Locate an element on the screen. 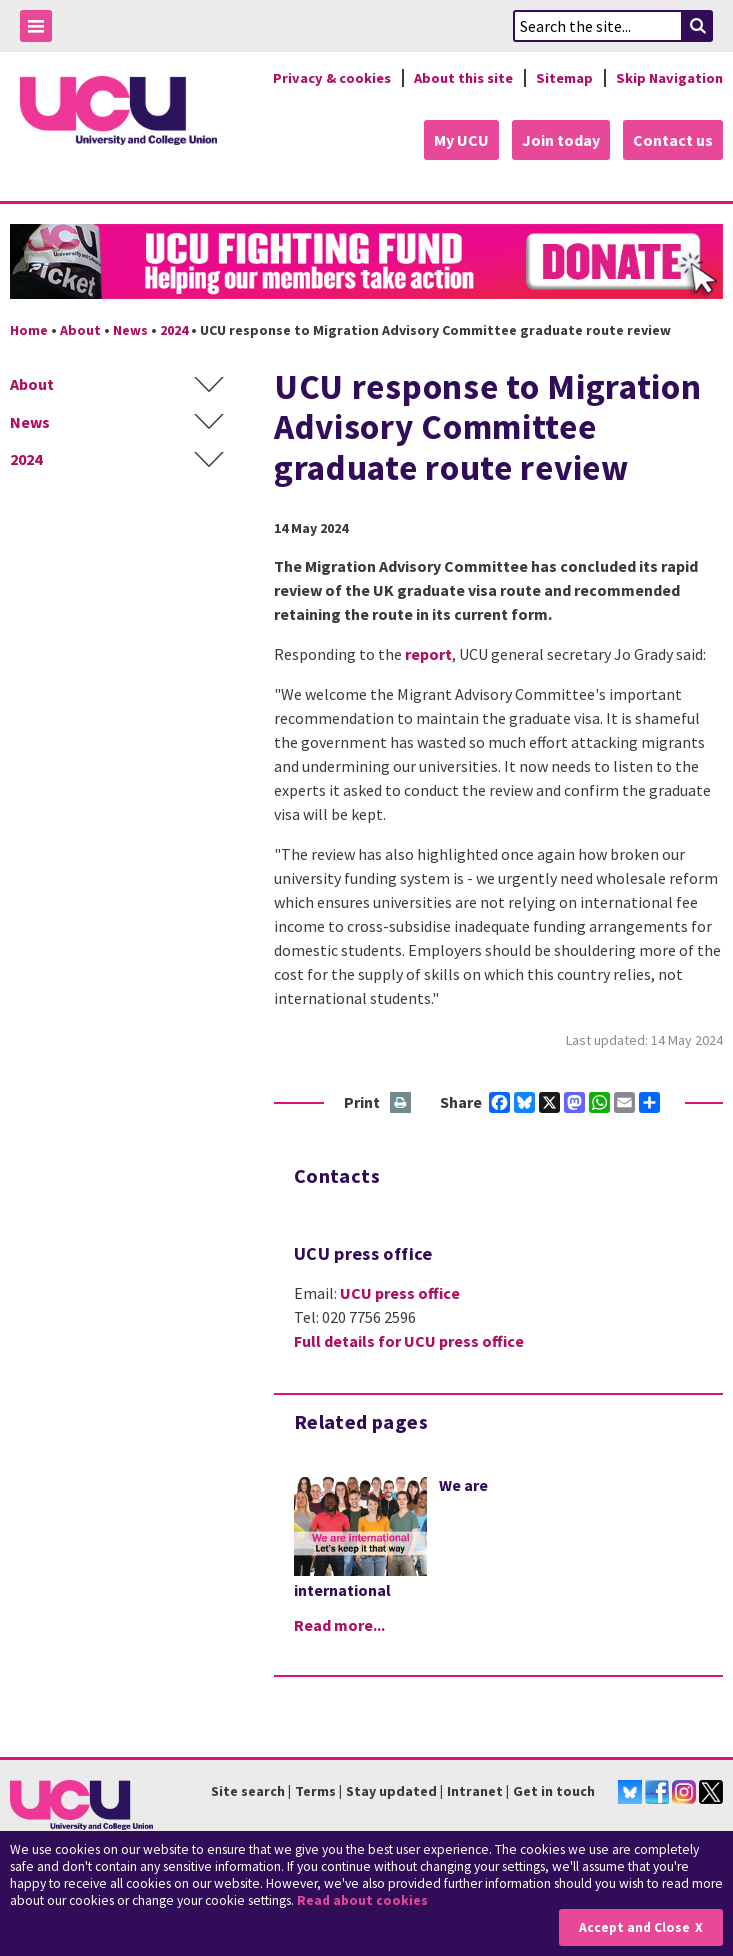 This screenshot has height=1956, width=733. Skip Navigation is located at coordinates (669, 78).